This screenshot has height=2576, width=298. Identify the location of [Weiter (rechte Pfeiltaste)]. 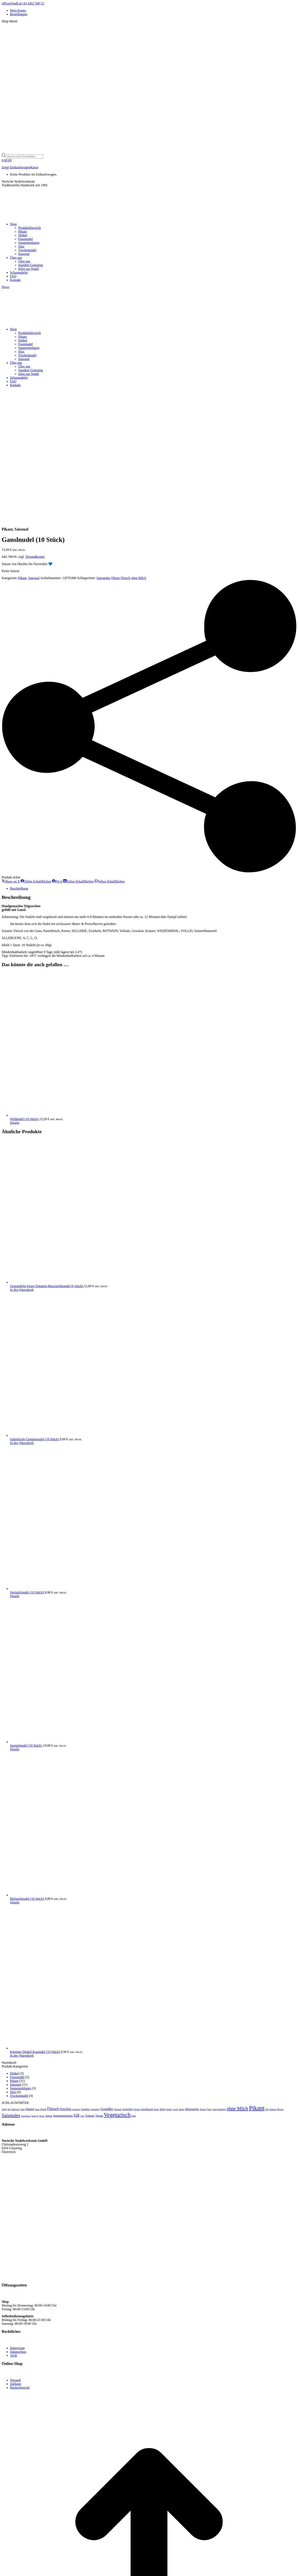
(7, 2566).